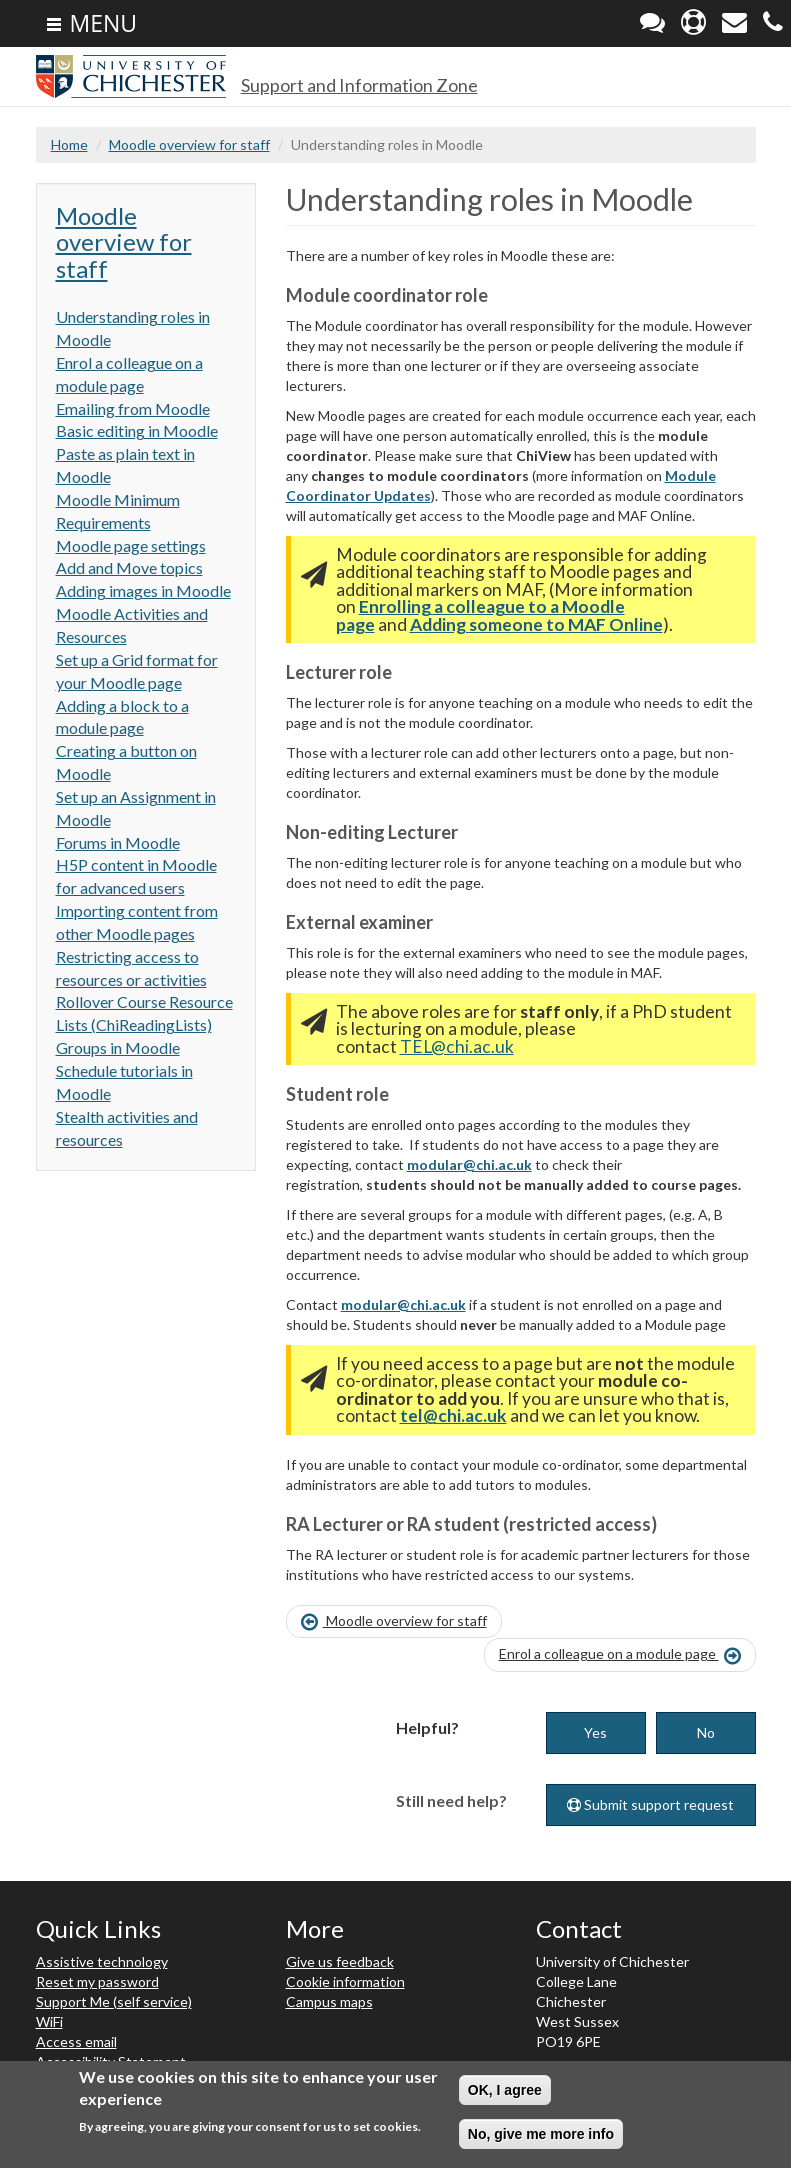  I want to click on Moodle overview for staff, so click(189, 144).